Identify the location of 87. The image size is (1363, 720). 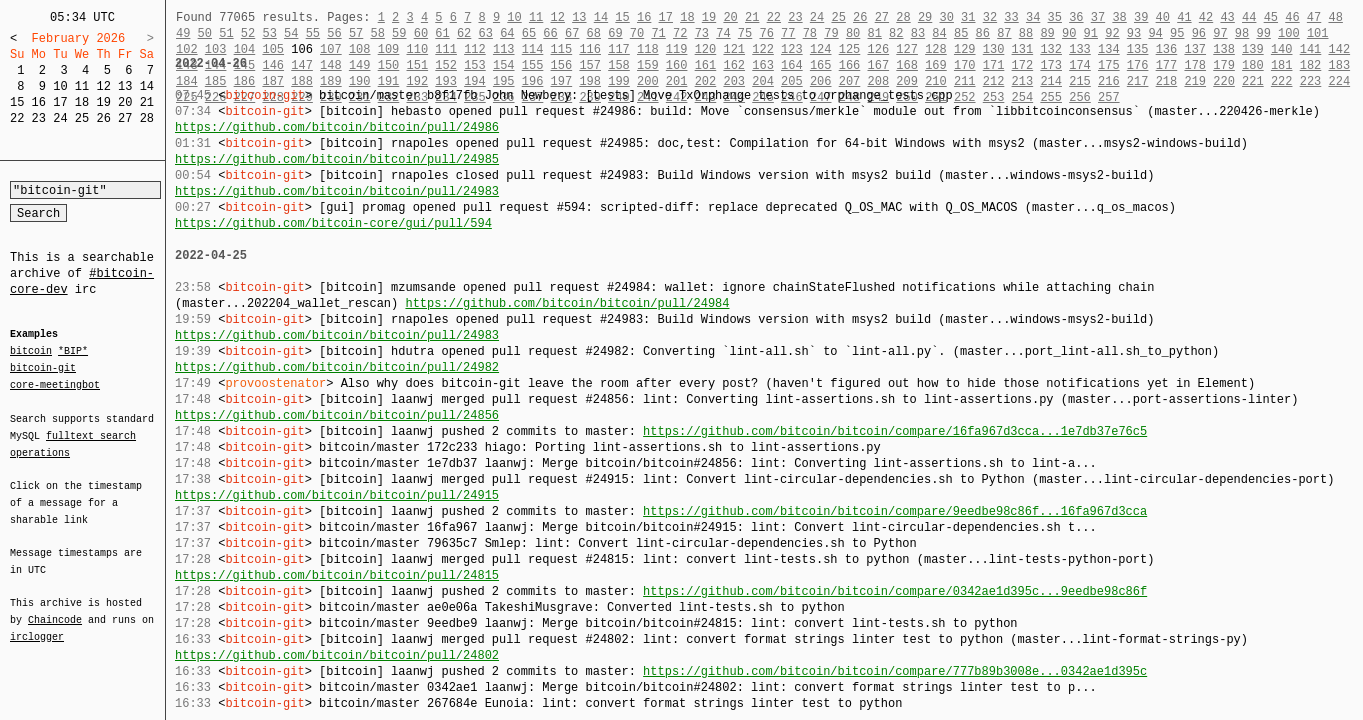
(1004, 33).